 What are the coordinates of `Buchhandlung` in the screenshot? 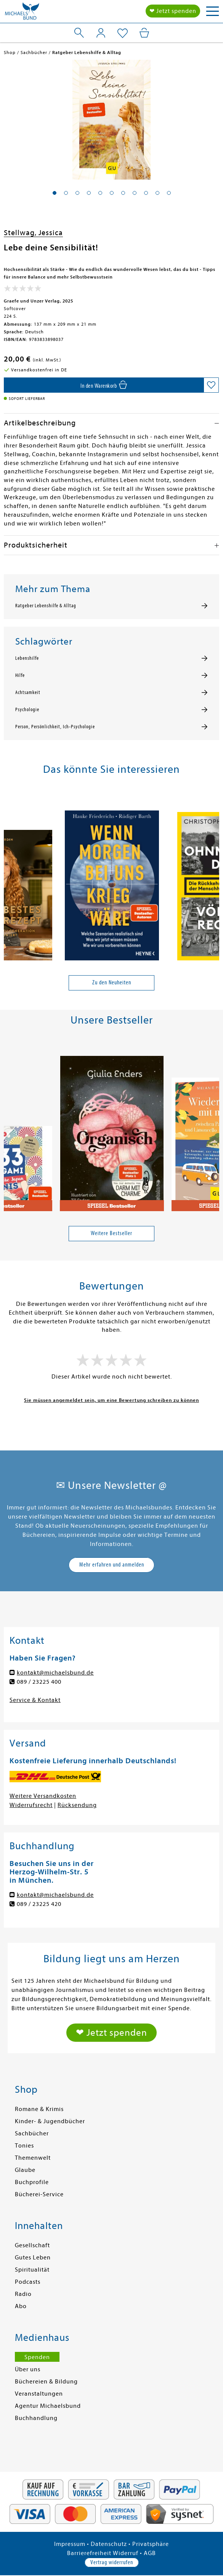 It's located at (36, 2418).